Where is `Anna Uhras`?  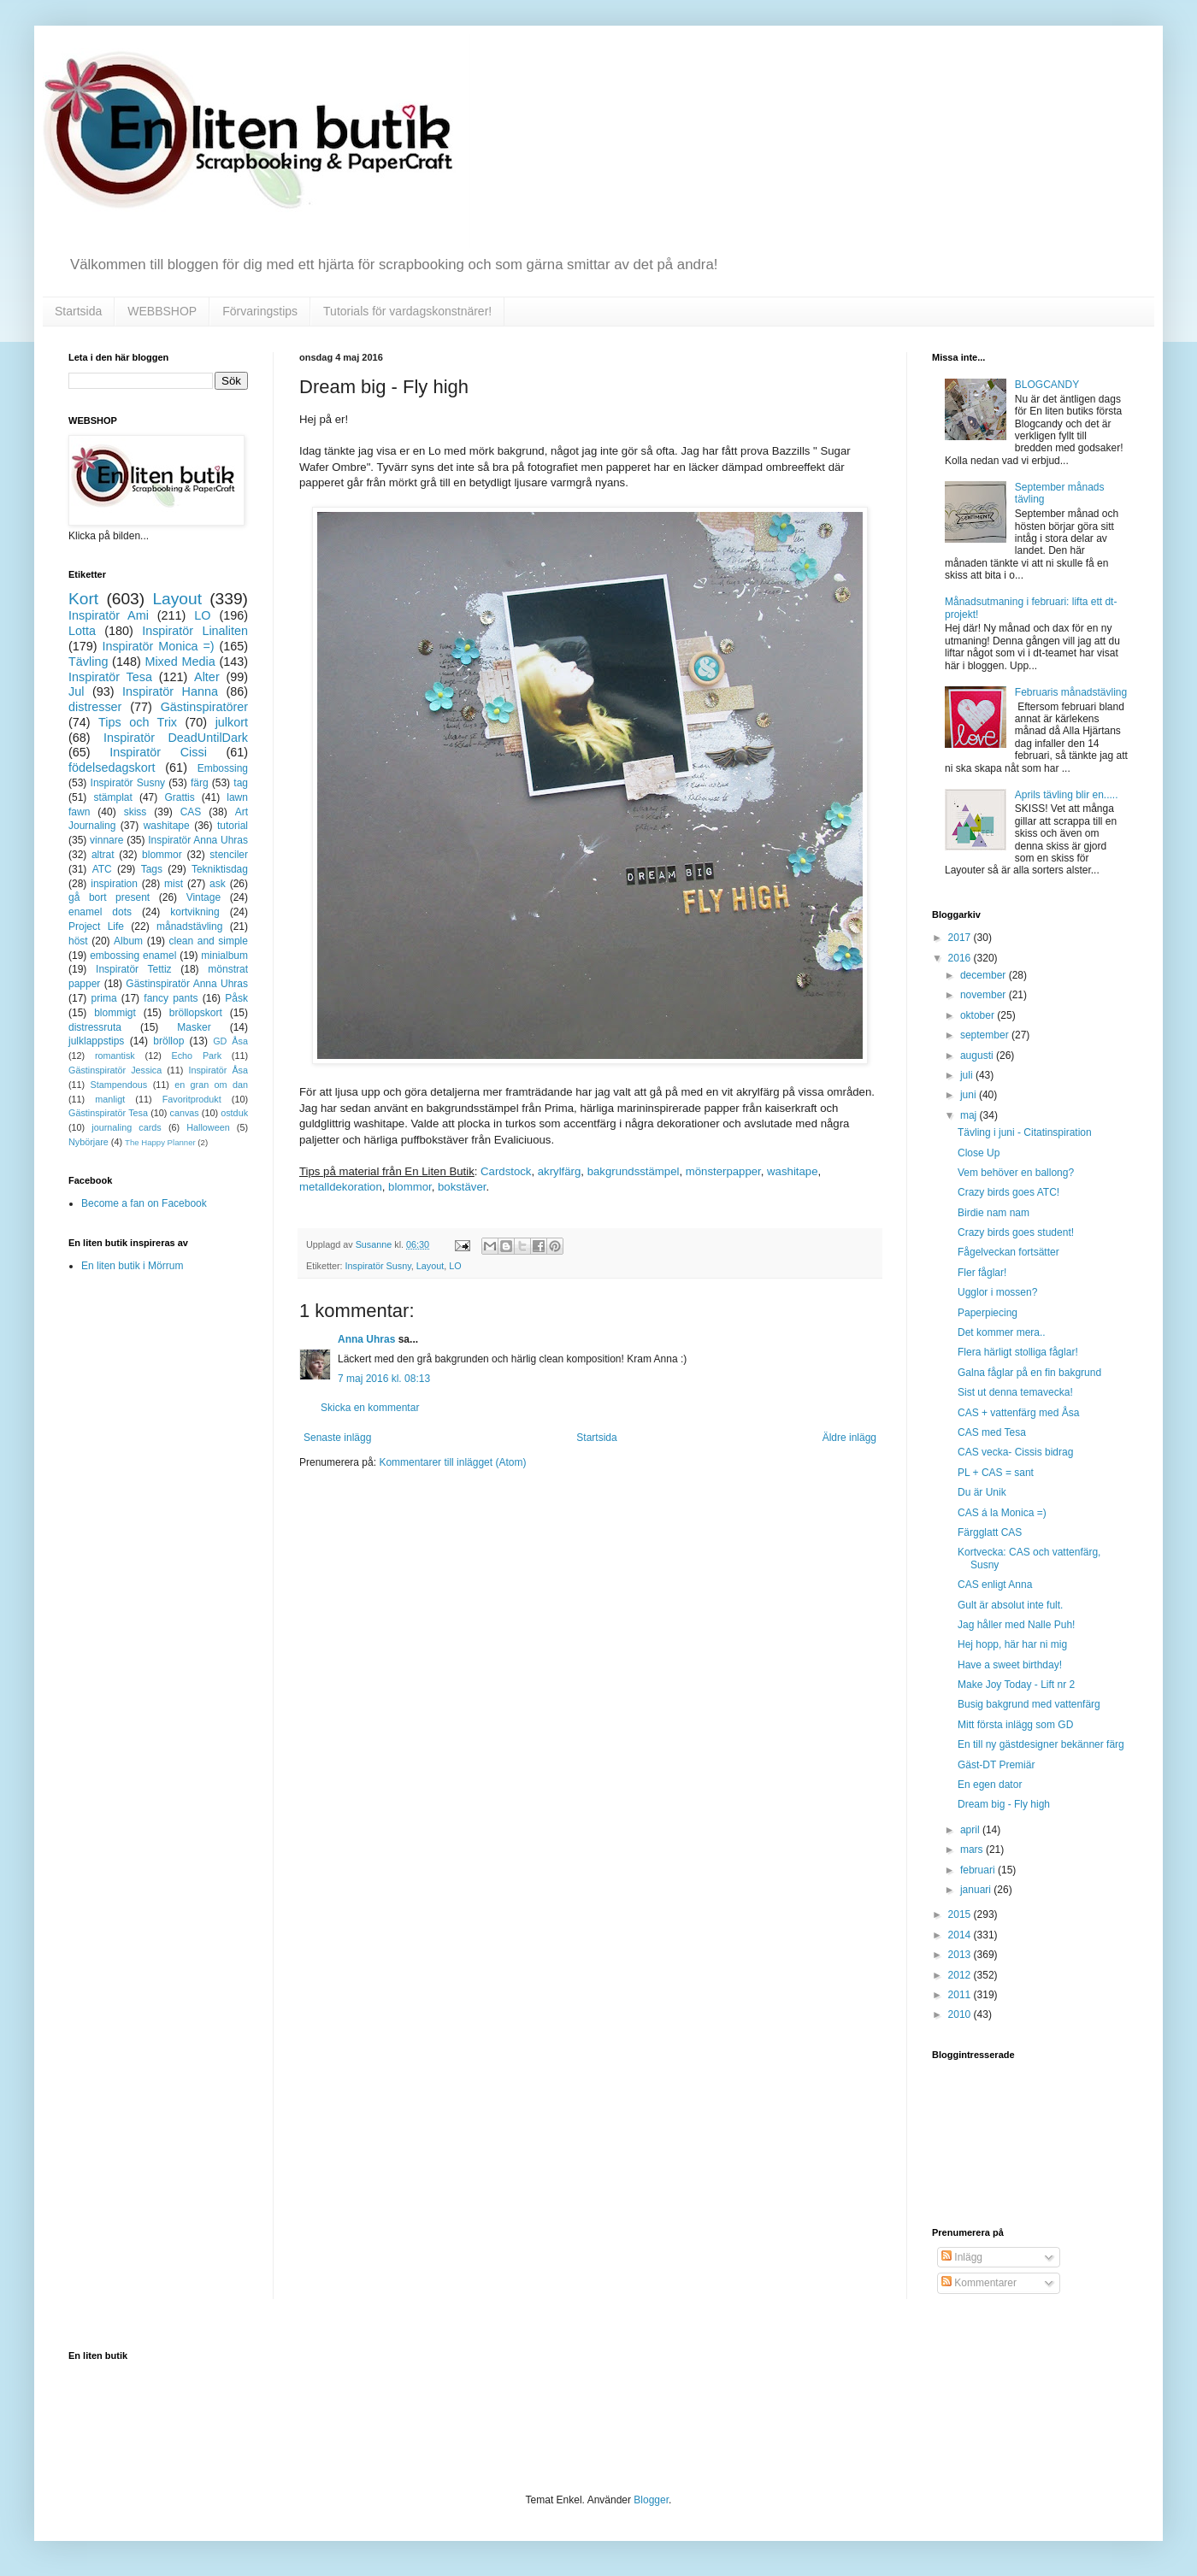 Anna Uhras is located at coordinates (366, 1339).